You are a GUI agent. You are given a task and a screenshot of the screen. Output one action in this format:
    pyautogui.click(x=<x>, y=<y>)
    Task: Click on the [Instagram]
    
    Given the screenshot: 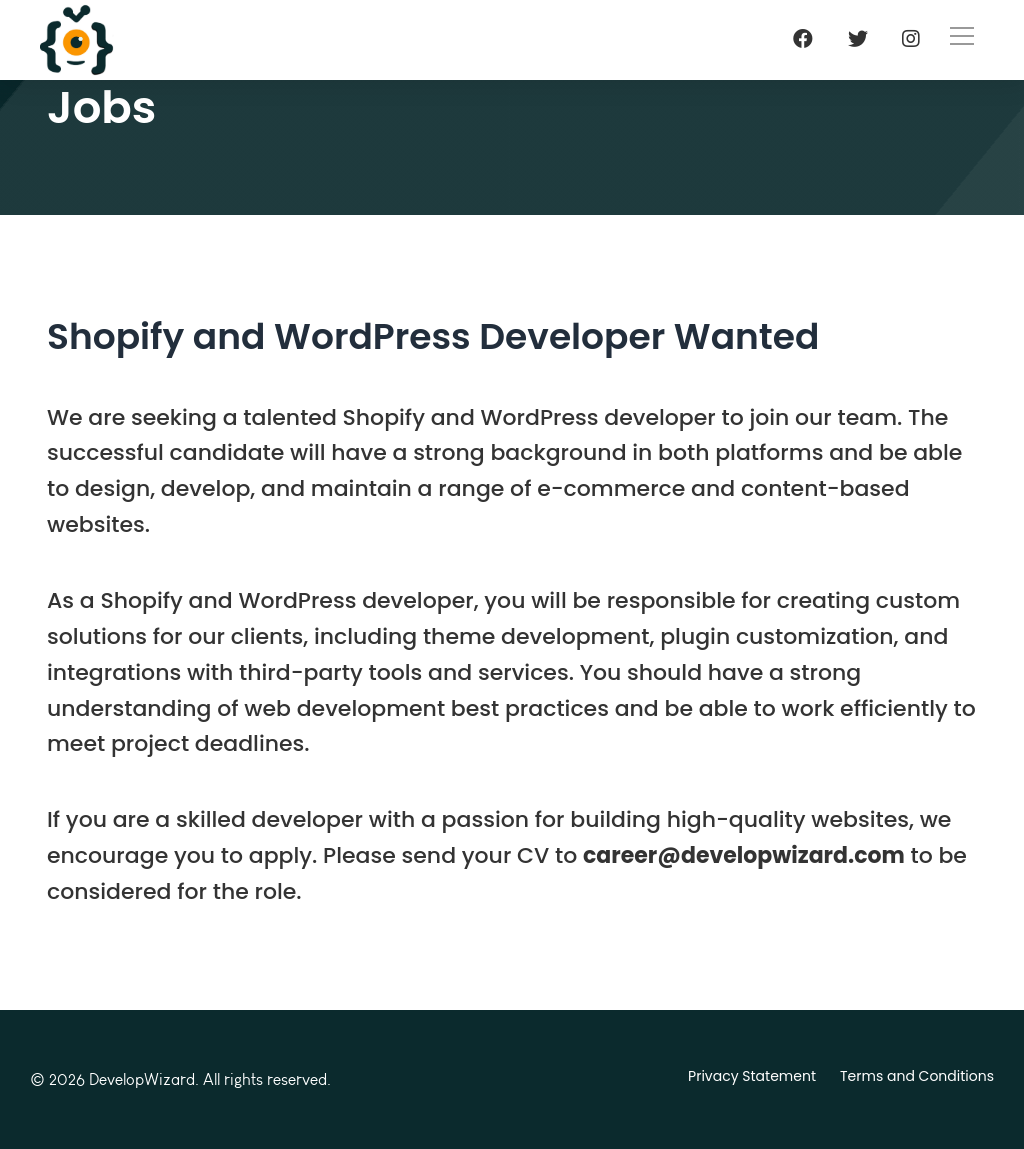 What is the action you would take?
    pyautogui.click(x=911, y=39)
    